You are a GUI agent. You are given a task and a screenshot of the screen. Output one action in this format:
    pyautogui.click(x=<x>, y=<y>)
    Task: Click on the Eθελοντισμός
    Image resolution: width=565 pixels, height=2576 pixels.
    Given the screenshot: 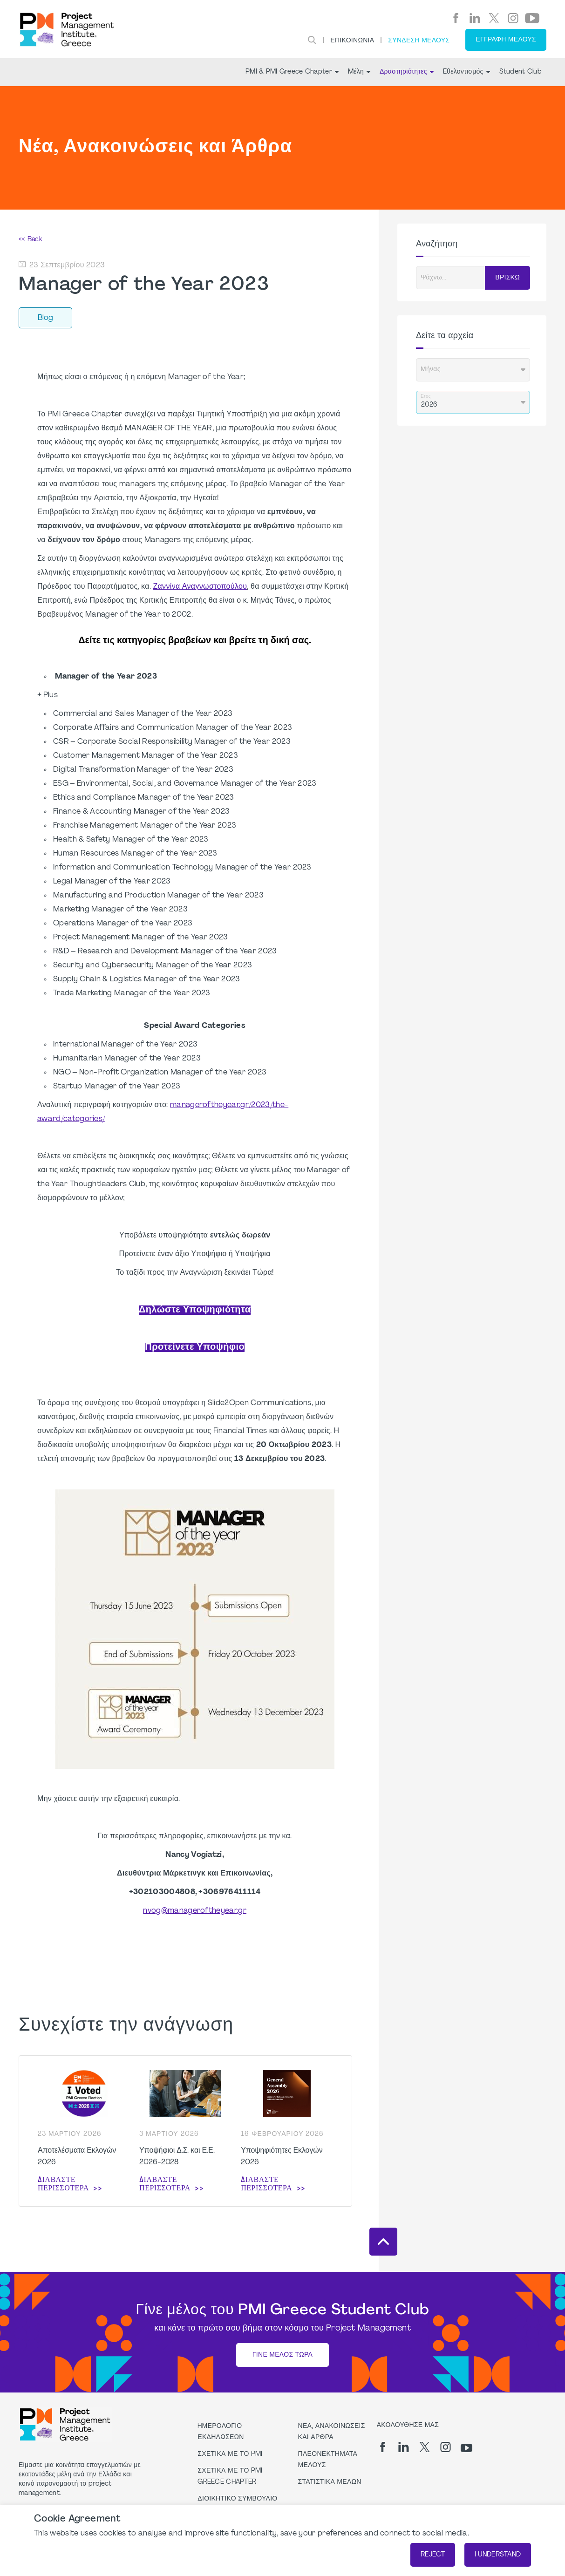 What is the action you would take?
    pyautogui.click(x=466, y=71)
    